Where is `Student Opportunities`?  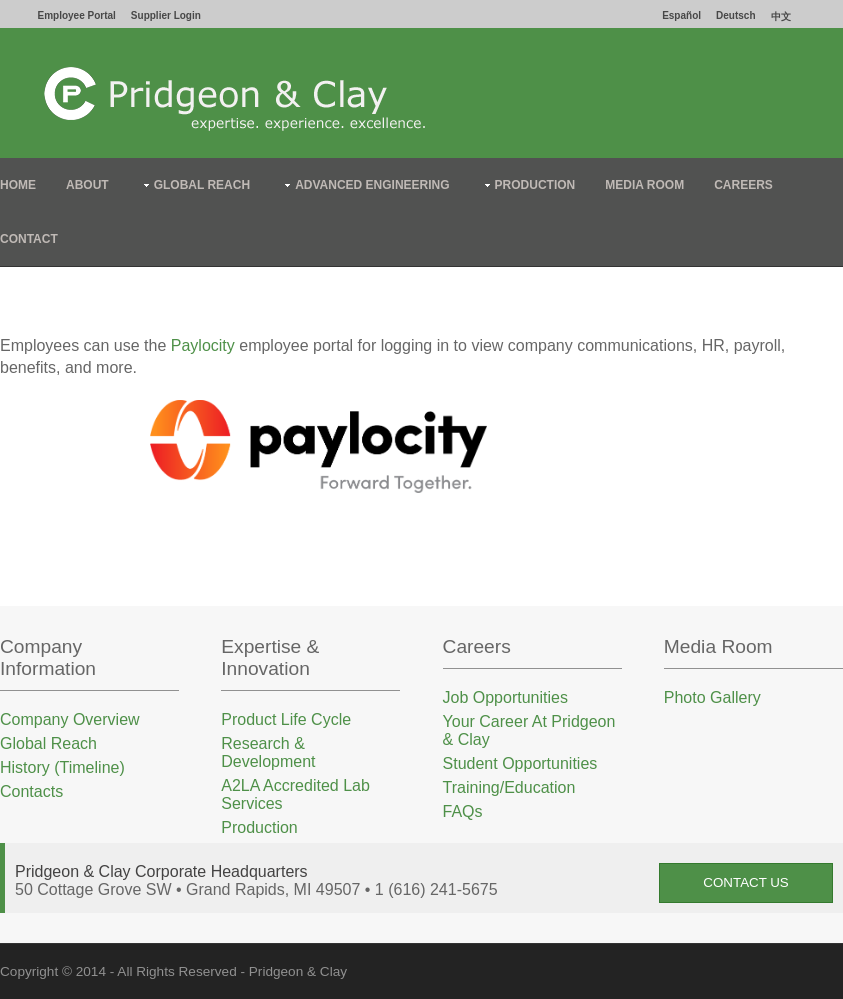 Student Opportunities is located at coordinates (520, 763).